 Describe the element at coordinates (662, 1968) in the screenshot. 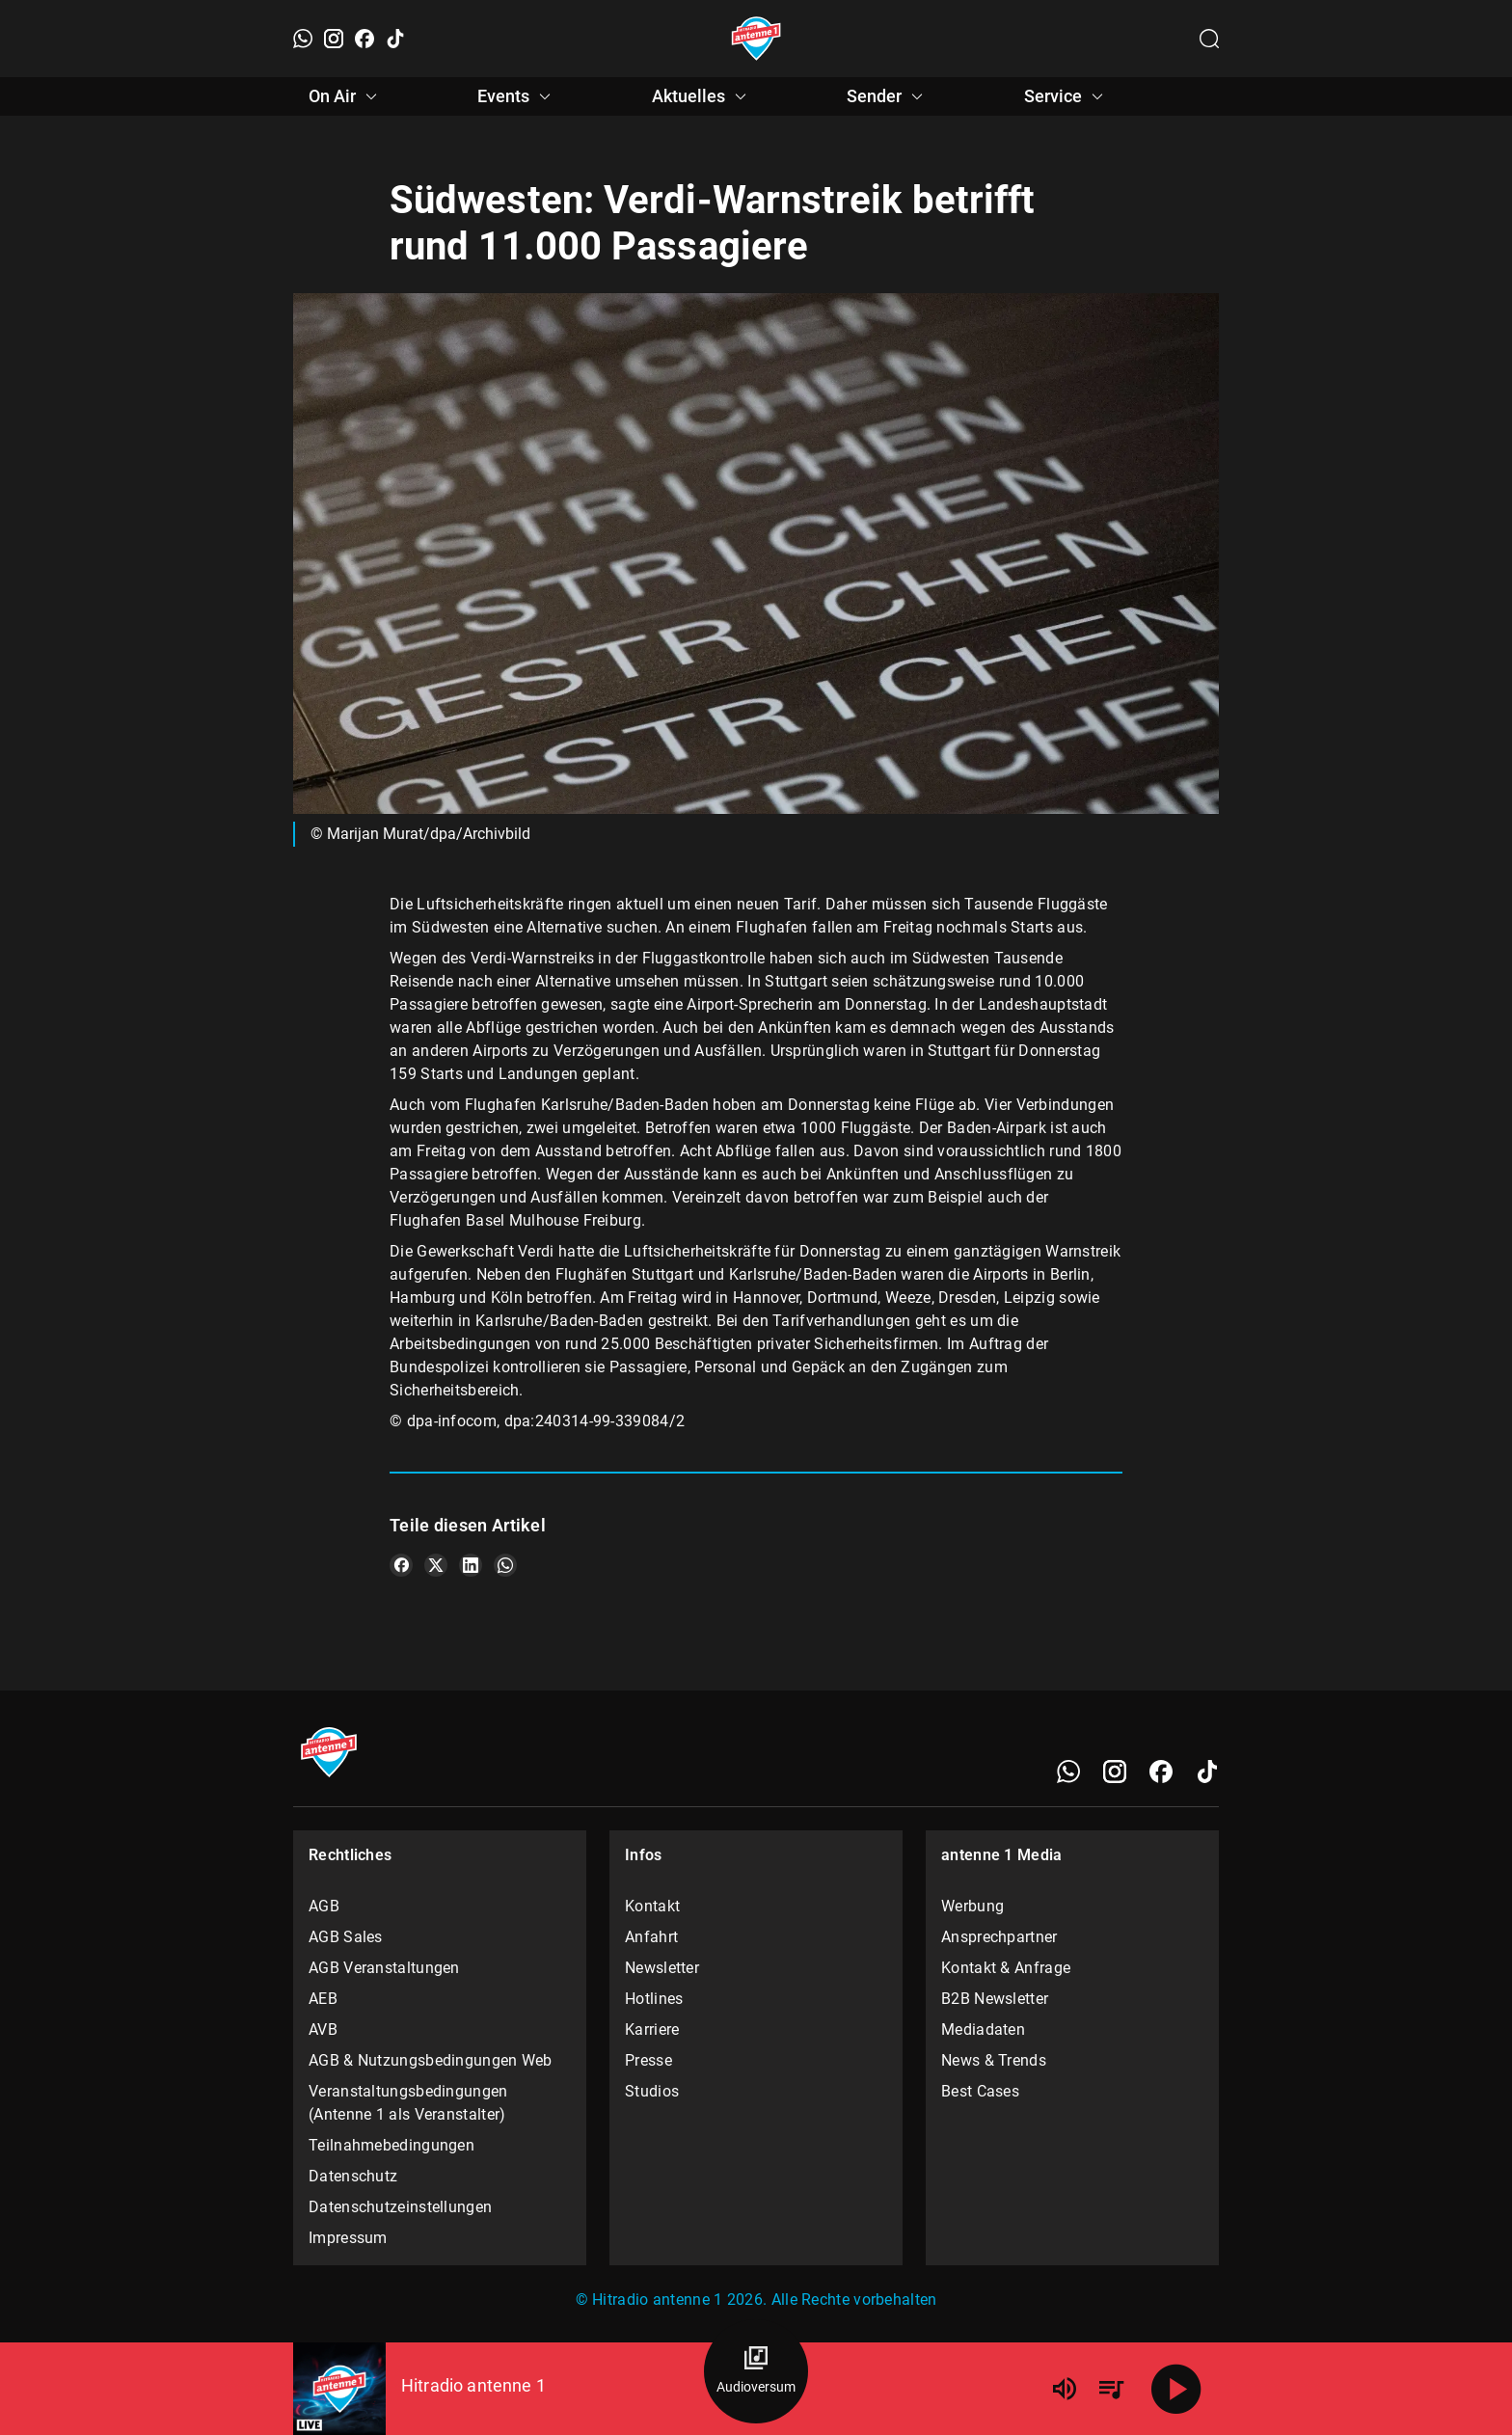

I see `Newsletter` at that location.